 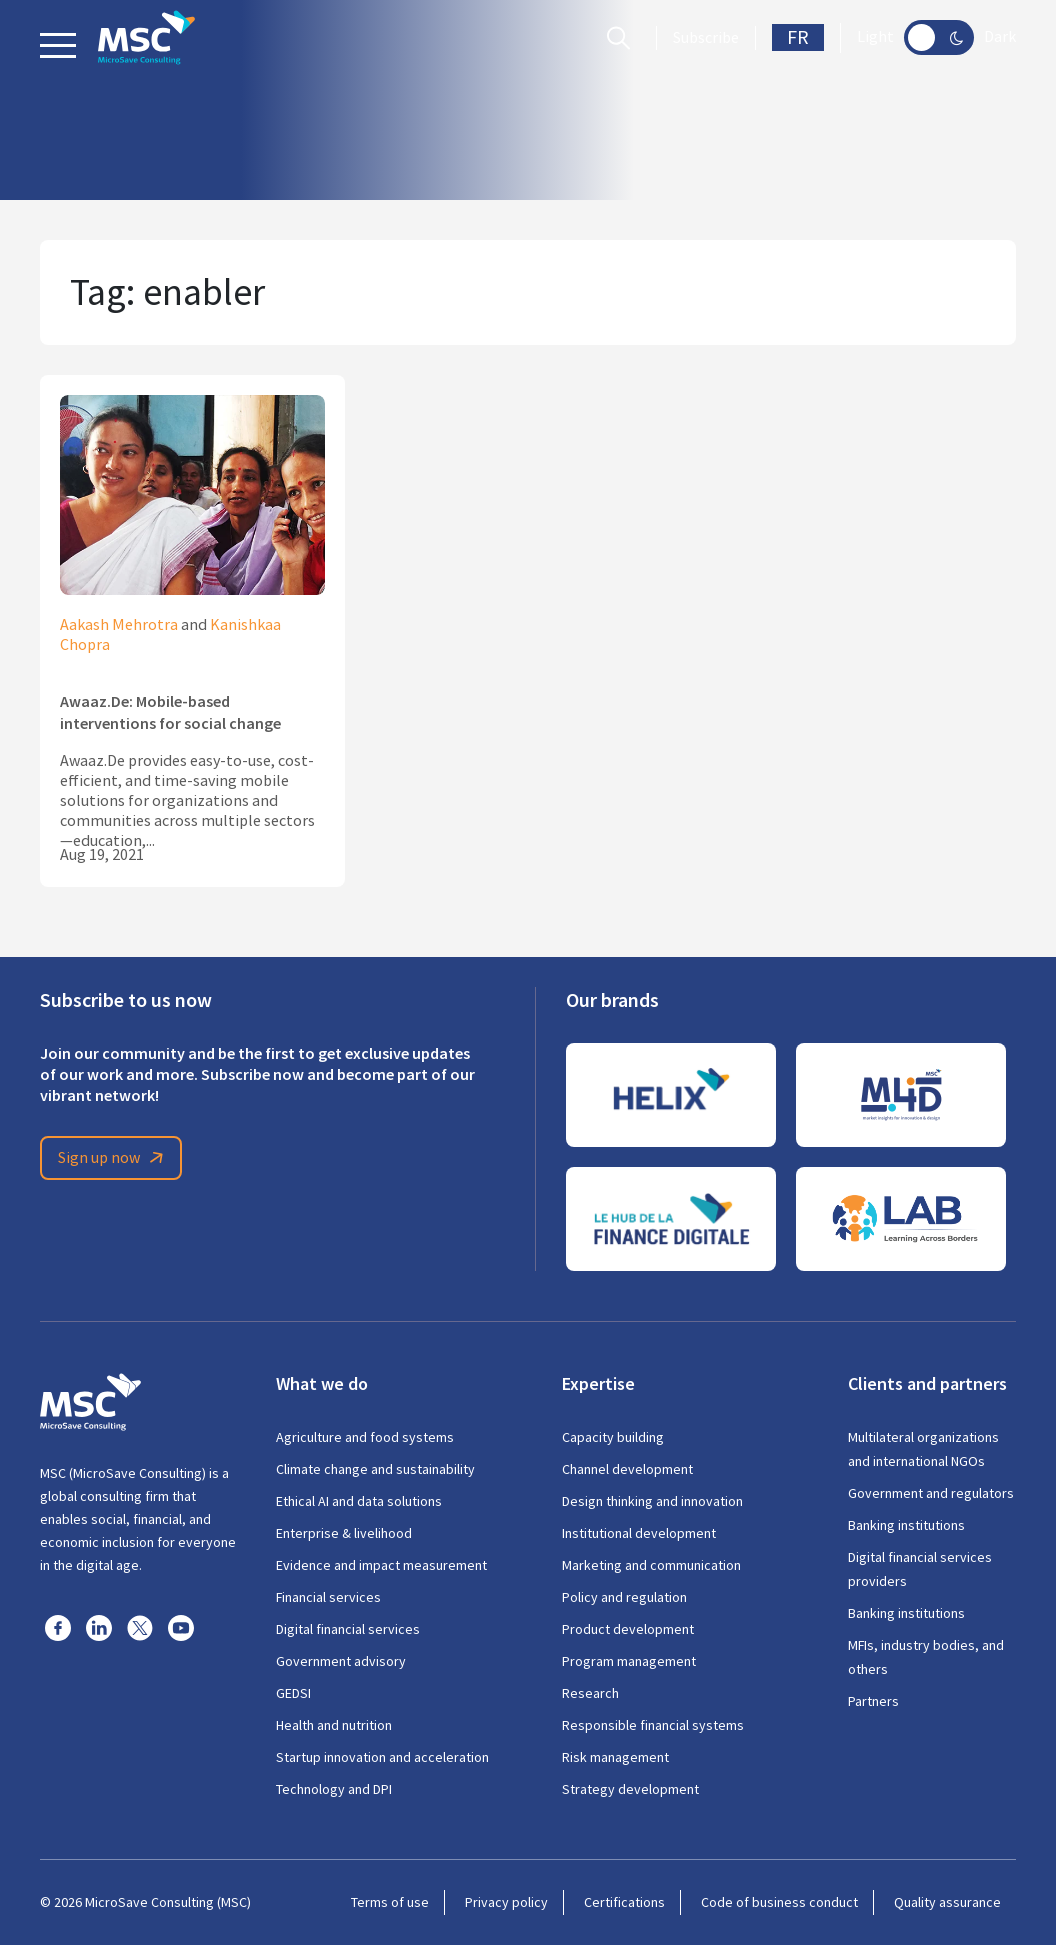 I want to click on Ethical AI and data solutions, so click(x=359, y=1501).